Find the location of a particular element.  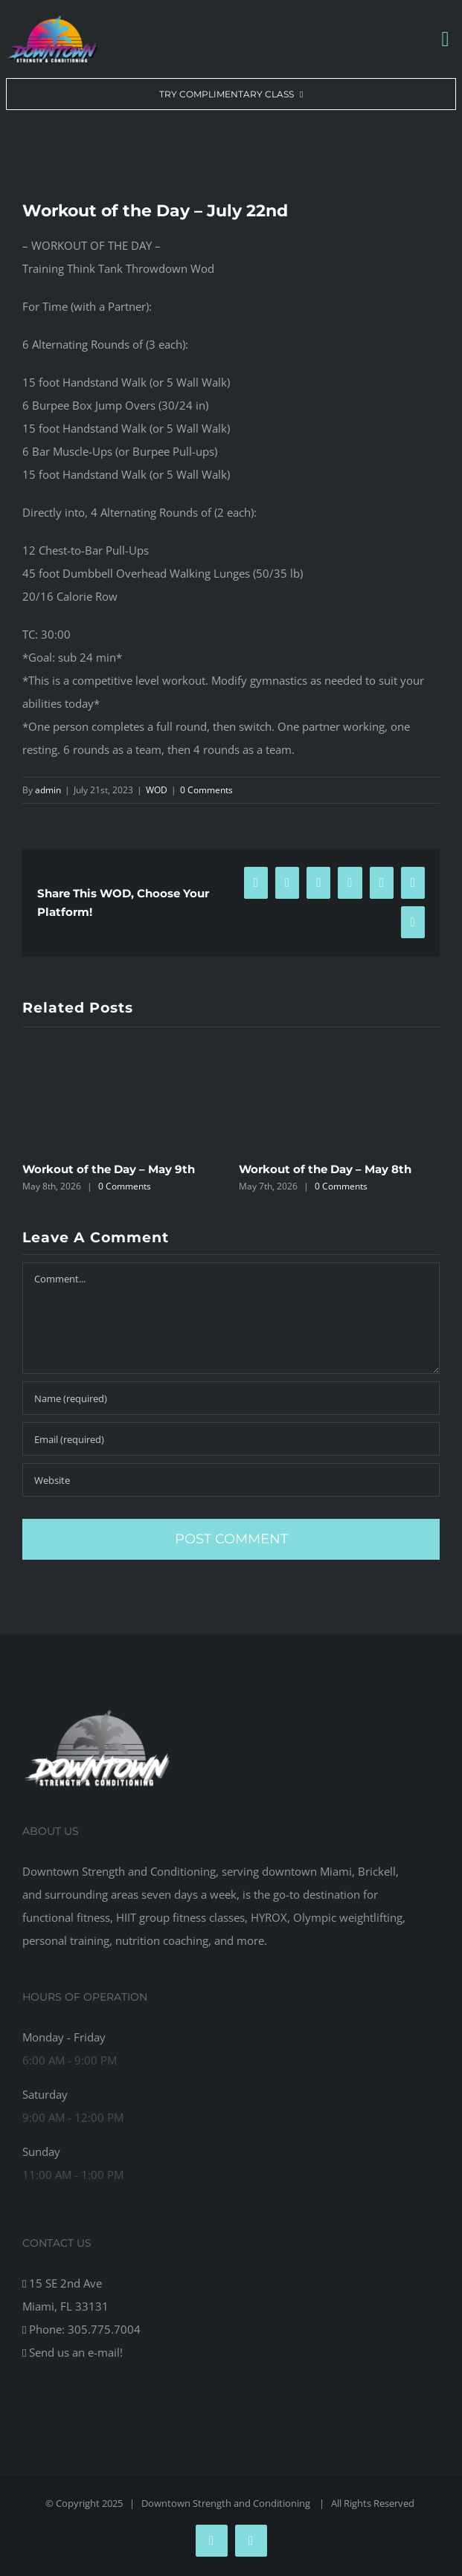

Workout of the Day – May 9th is located at coordinates (108, 1169).